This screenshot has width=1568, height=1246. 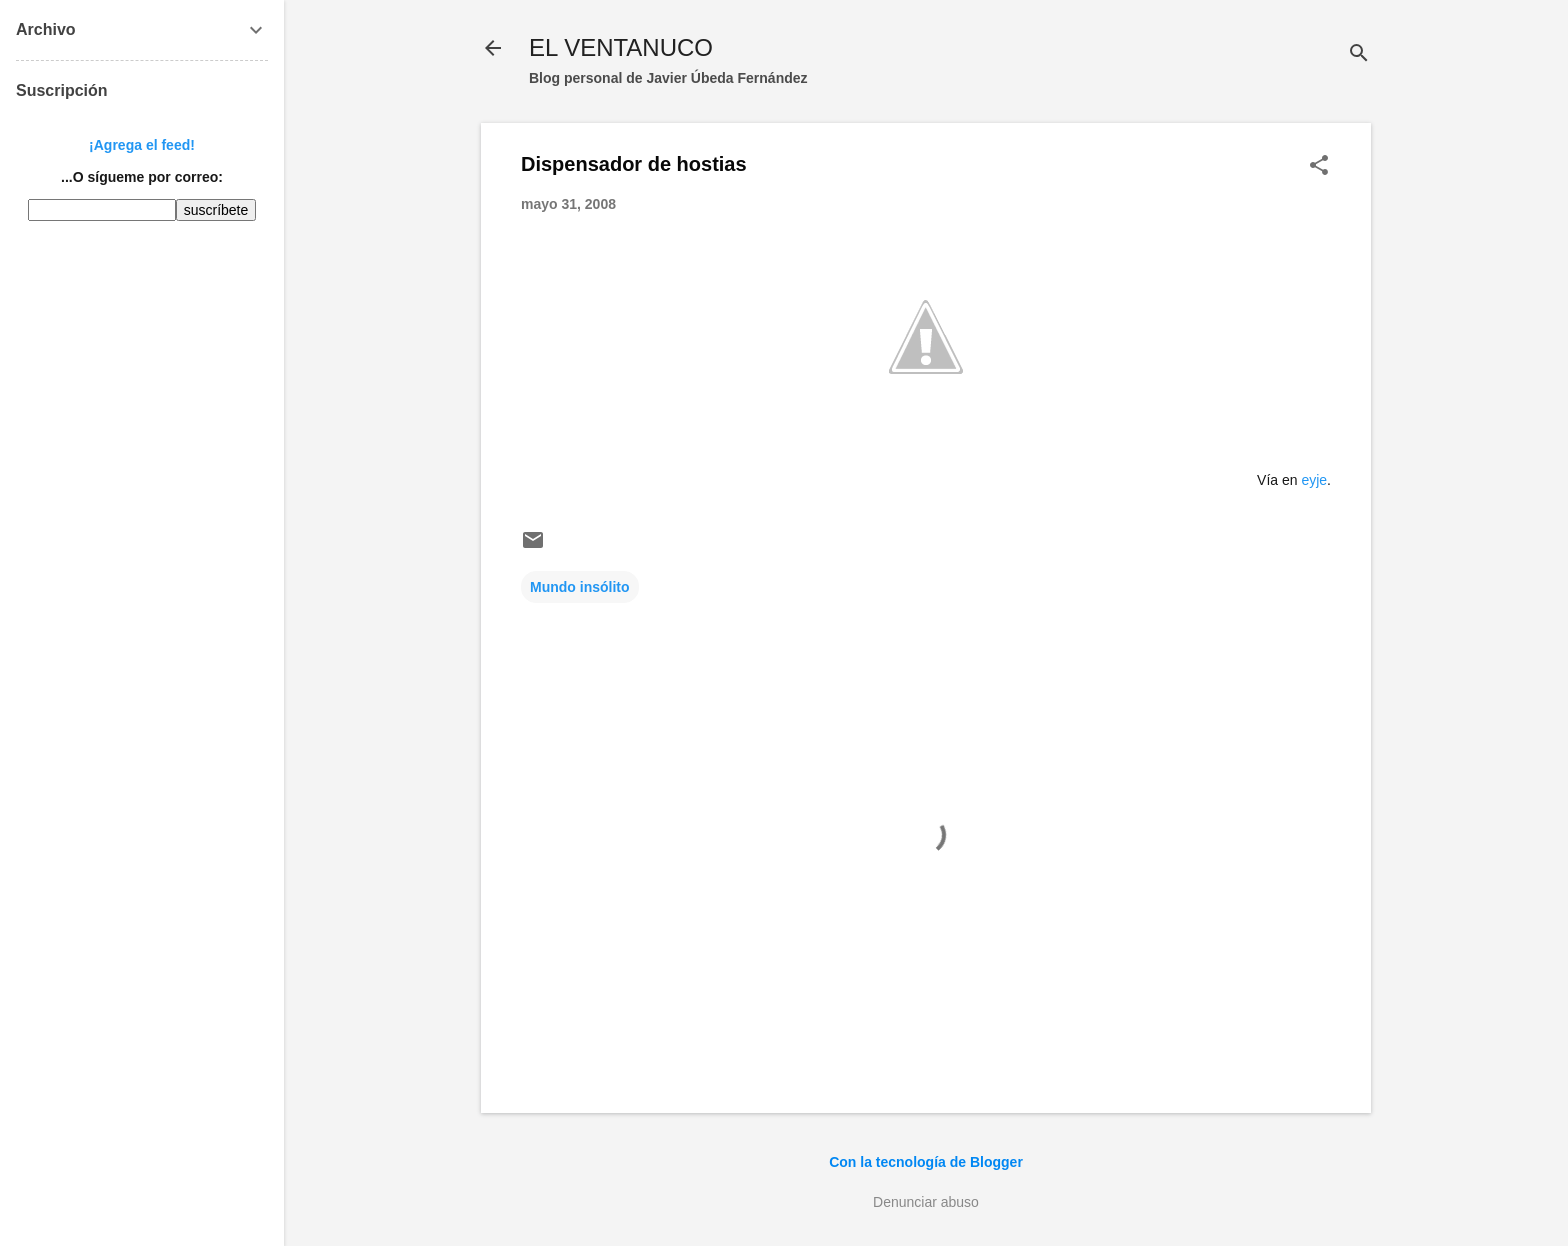 I want to click on Denunciar abuso, so click(x=926, y=1202).